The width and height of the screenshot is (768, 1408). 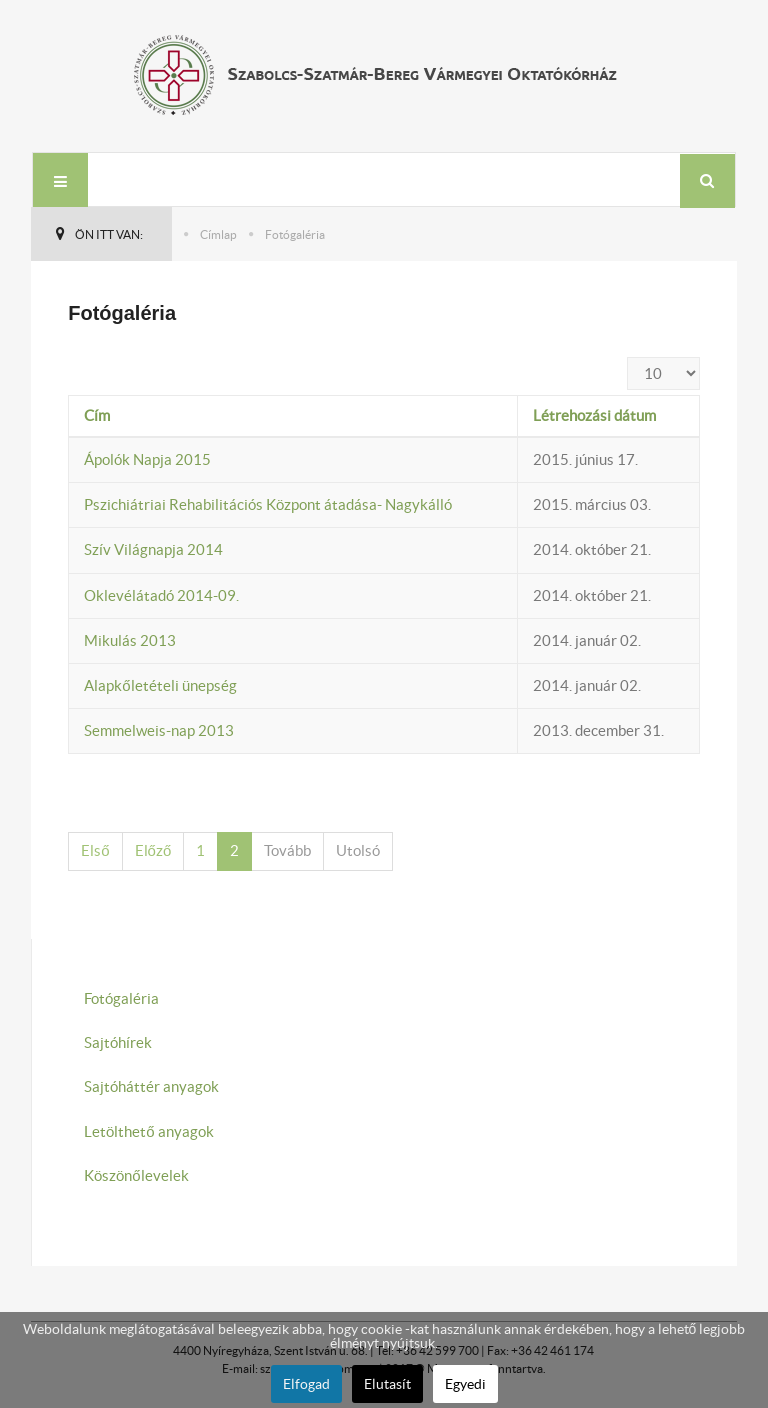 What do you see at coordinates (97, 415) in the screenshot?
I see `Cím` at bounding box center [97, 415].